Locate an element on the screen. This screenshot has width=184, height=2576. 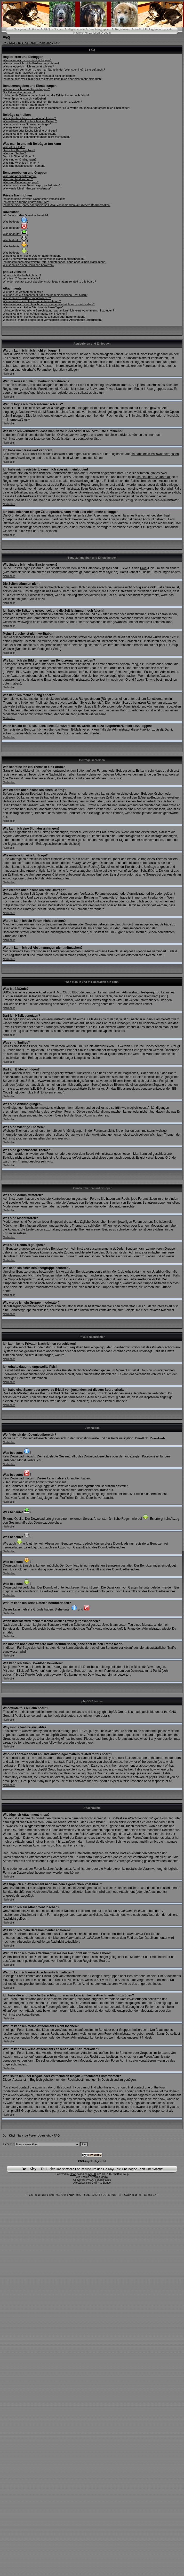
Profil is located at coordinates (137, 29).